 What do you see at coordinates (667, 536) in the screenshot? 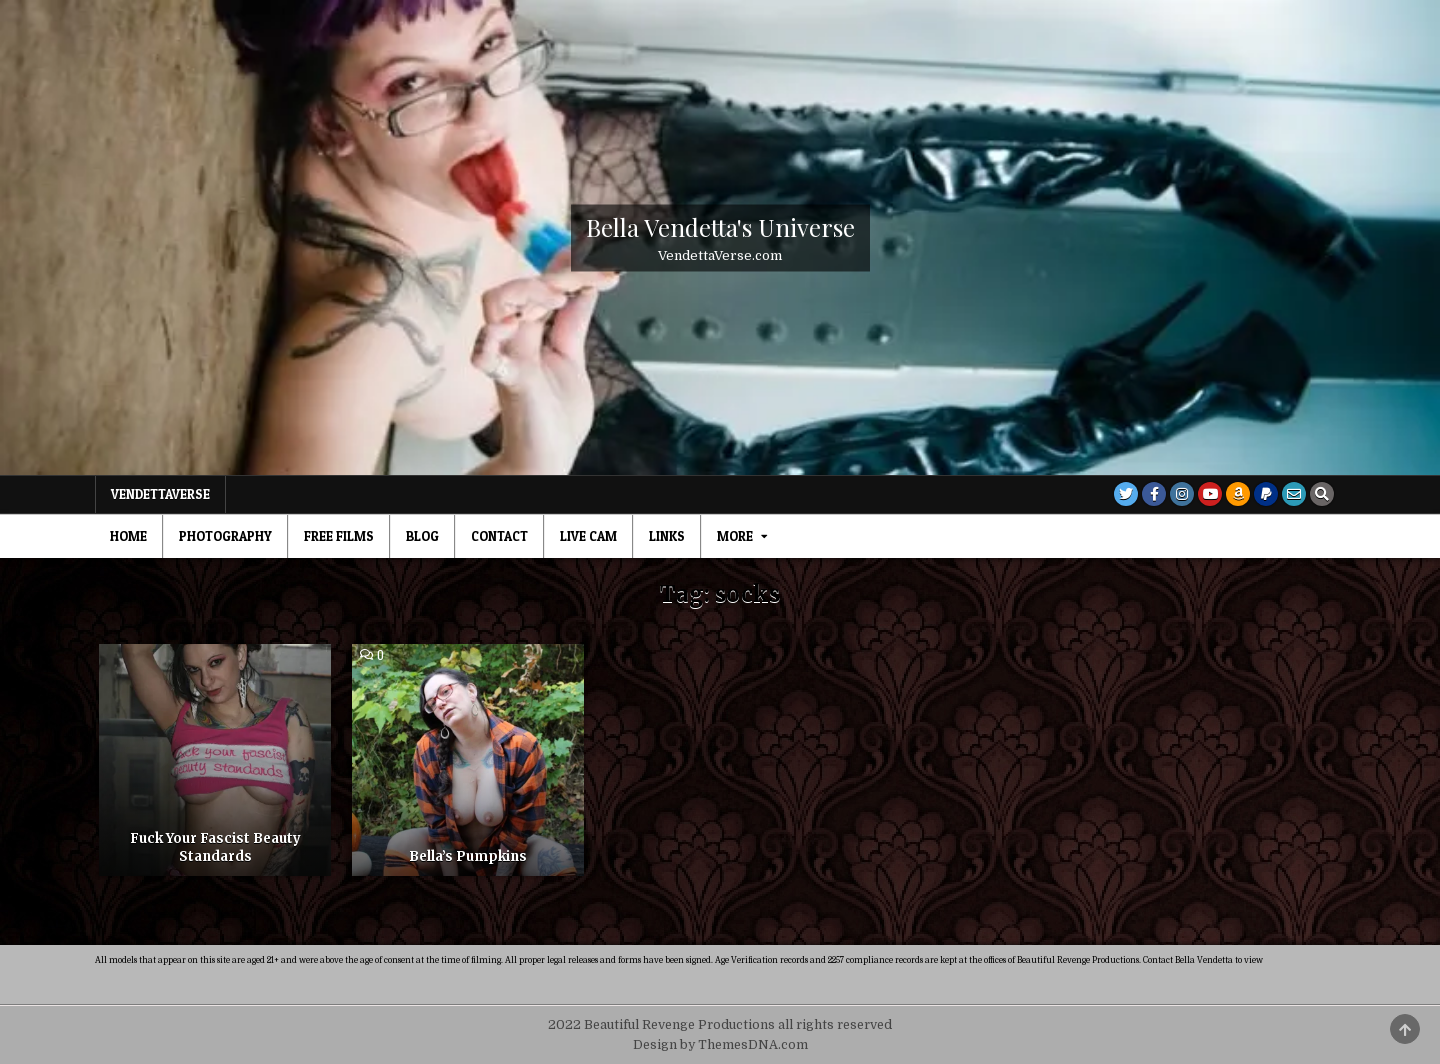
I see `Links` at bounding box center [667, 536].